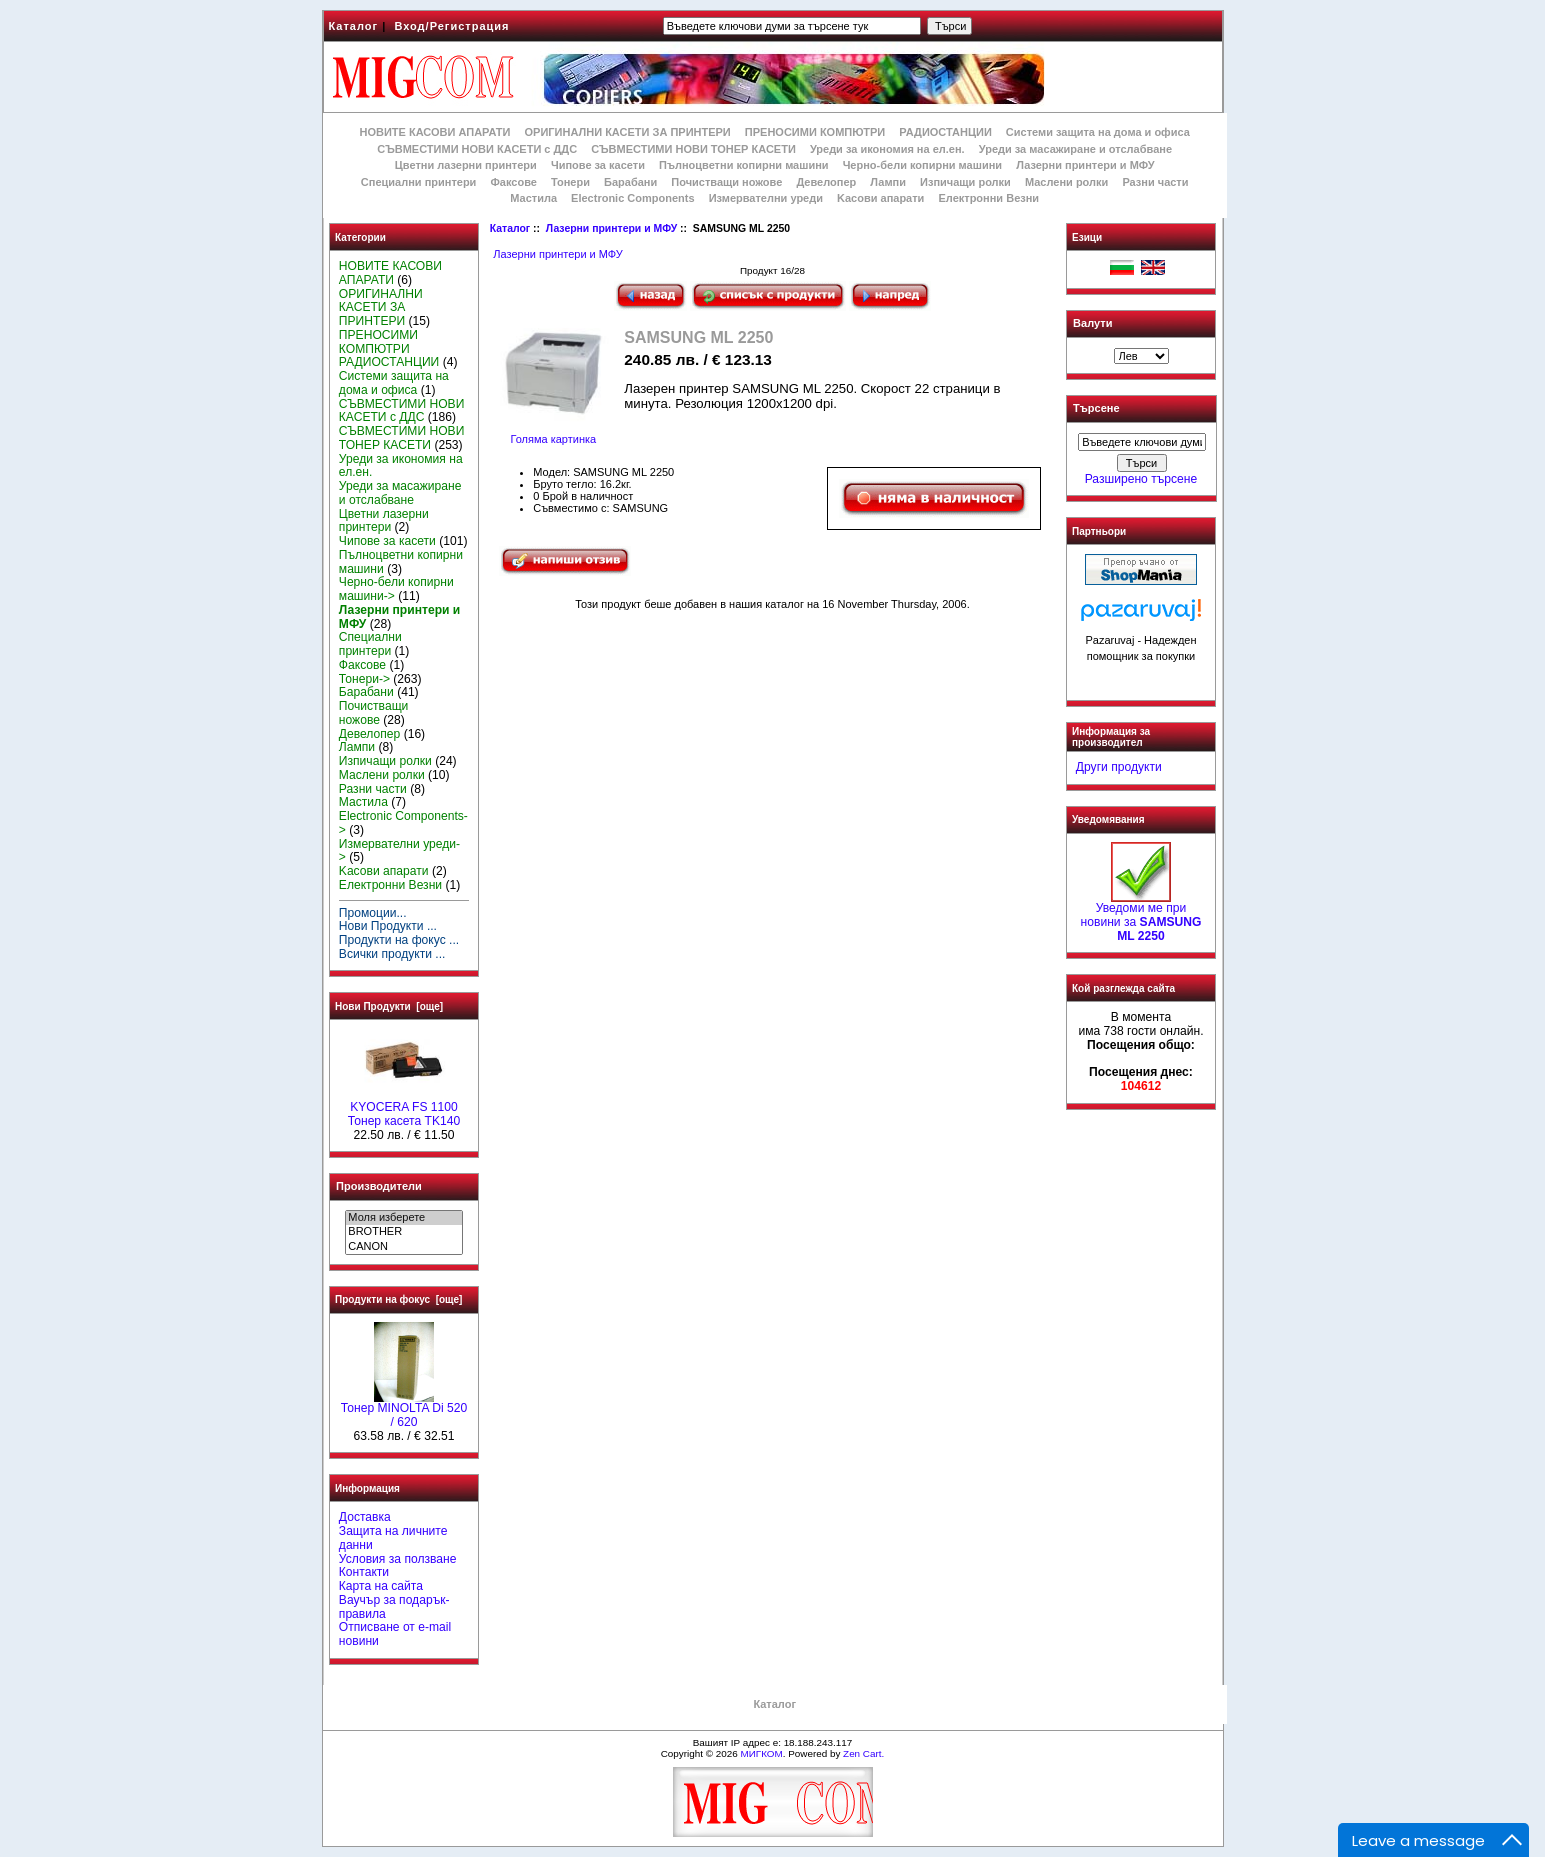  What do you see at coordinates (1119, 767) in the screenshot?
I see `Други продукти` at bounding box center [1119, 767].